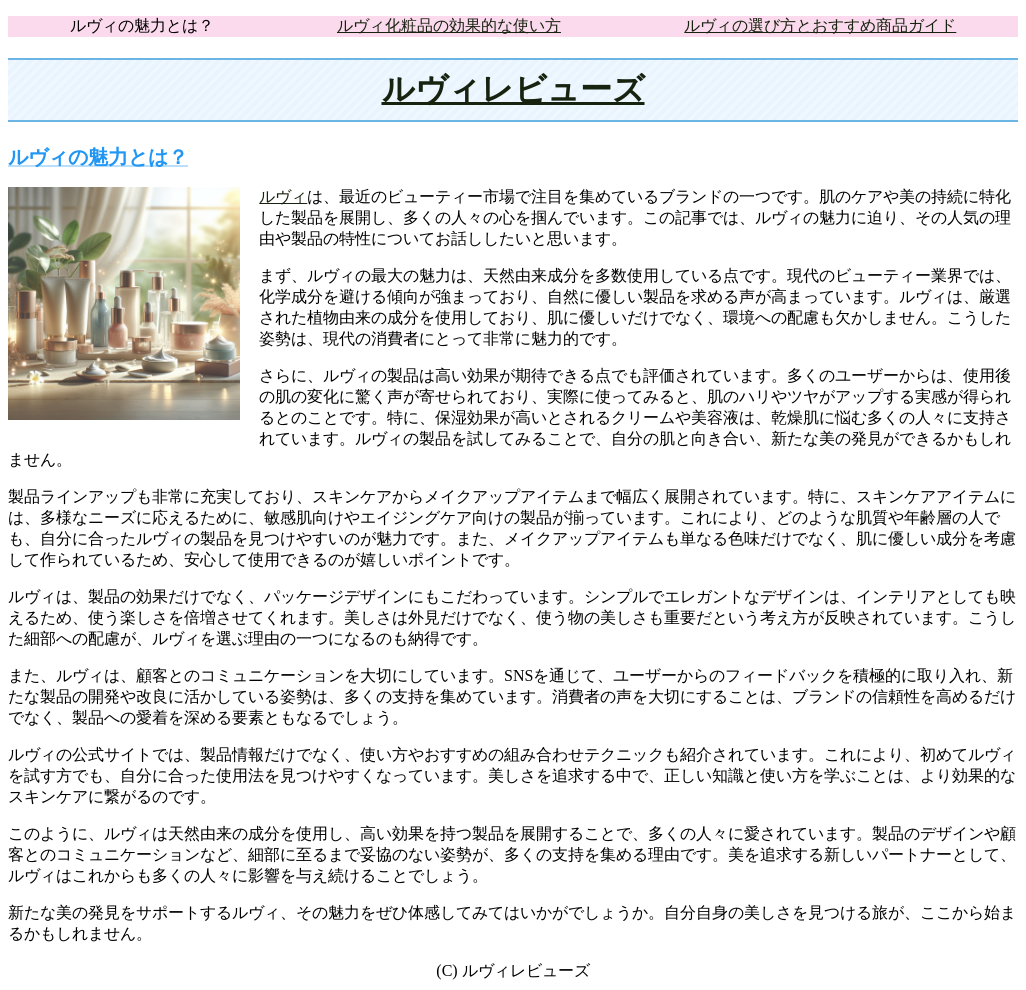 The image size is (1026, 990). What do you see at coordinates (283, 196) in the screenshot?
I see `ルヴィ` at bounding box center [283, 196].